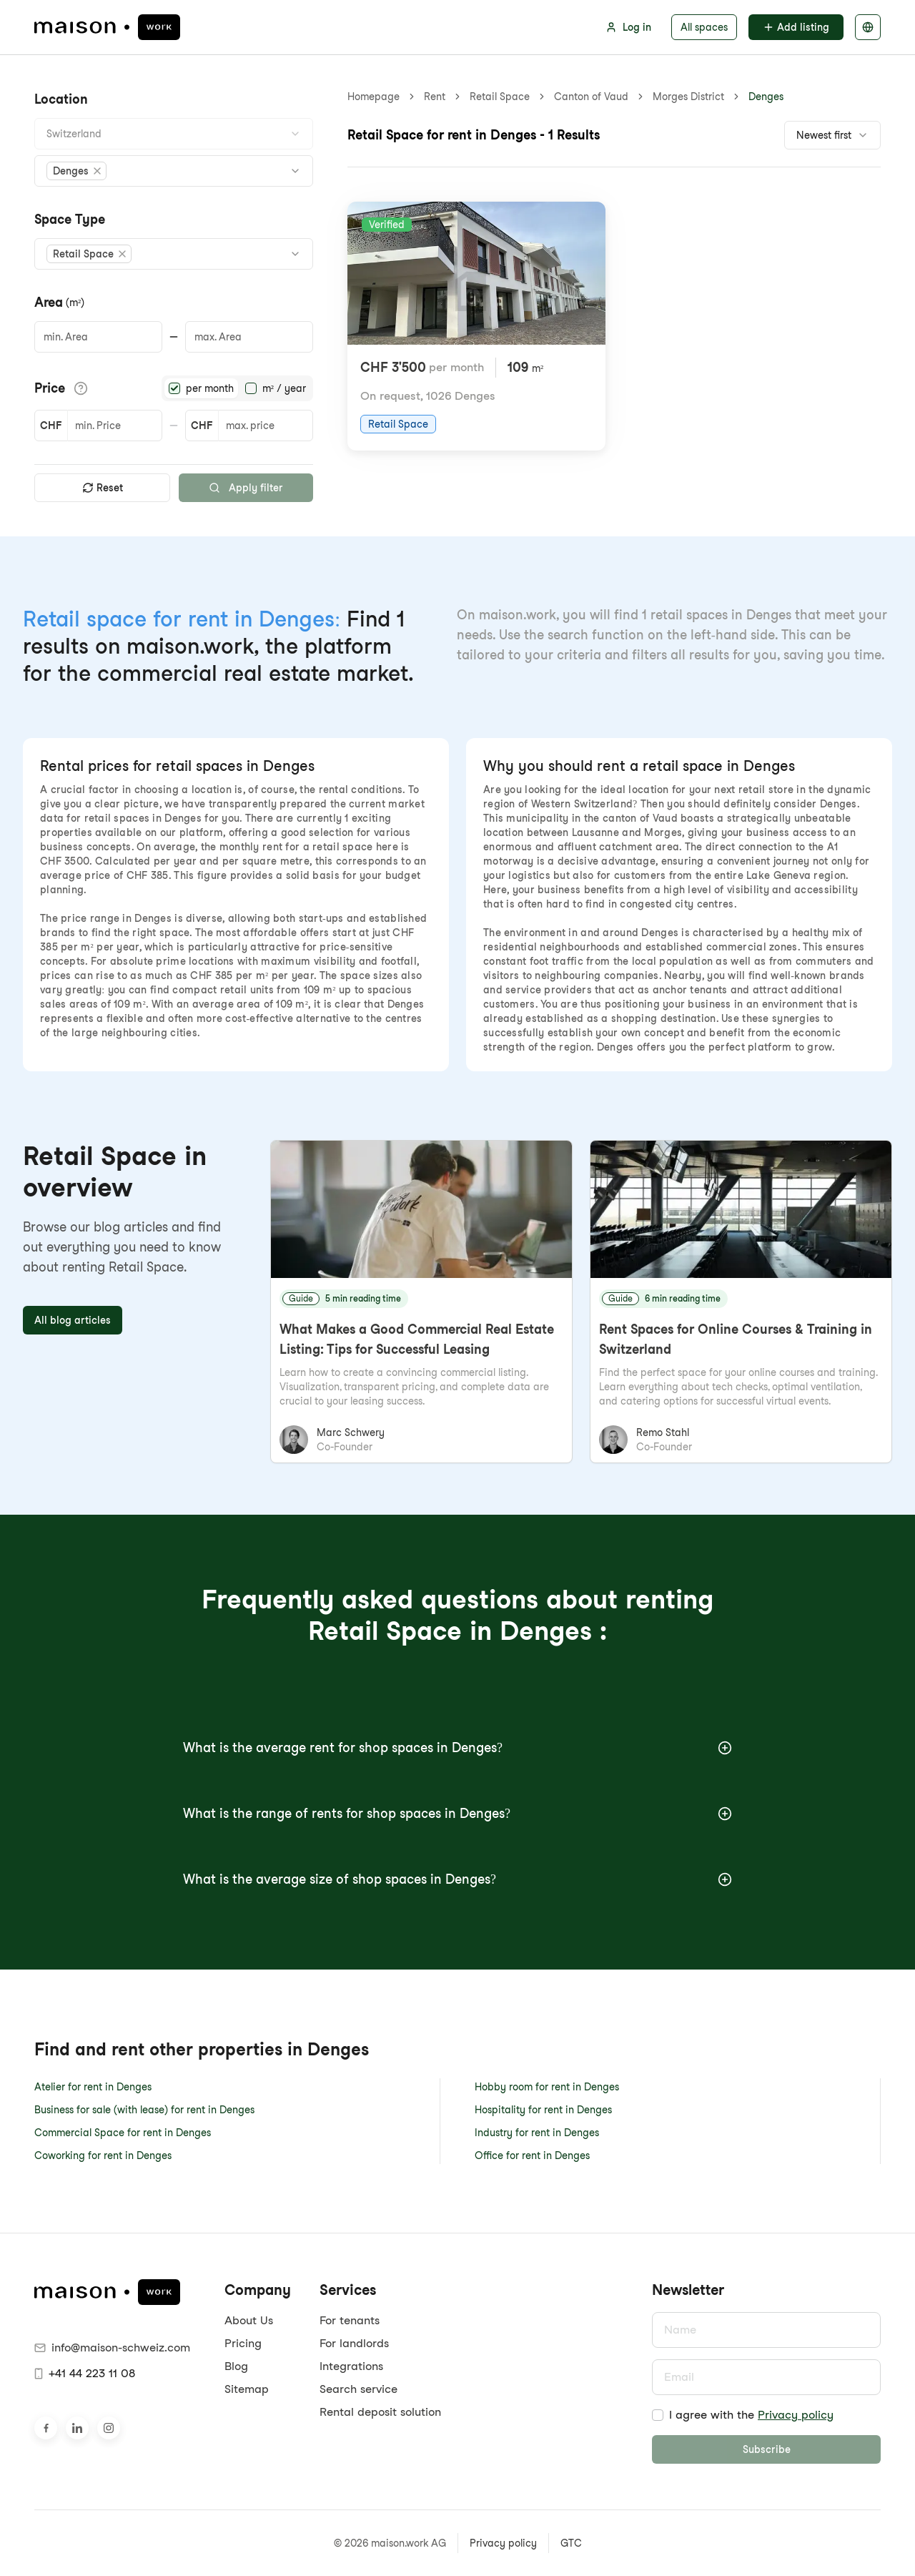  I want to click on Industry for rent in Denges, so click(537, 2132).